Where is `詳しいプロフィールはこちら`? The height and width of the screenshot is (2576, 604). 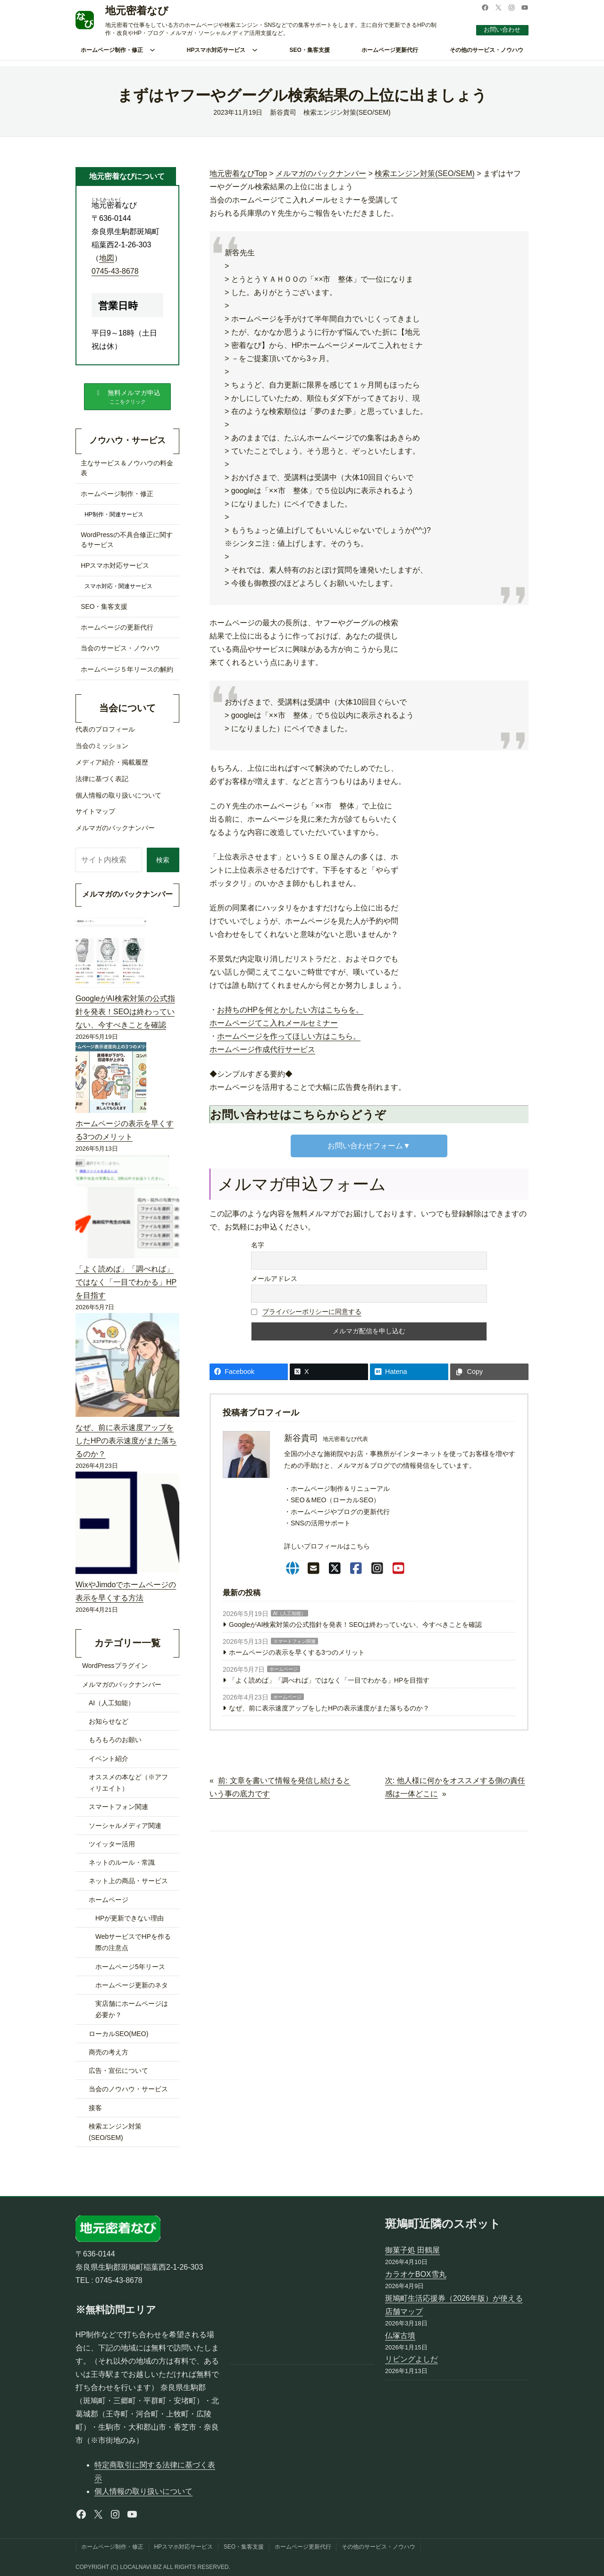
詳しいプロフィールはこちら is located at coordinates (327, 1546).